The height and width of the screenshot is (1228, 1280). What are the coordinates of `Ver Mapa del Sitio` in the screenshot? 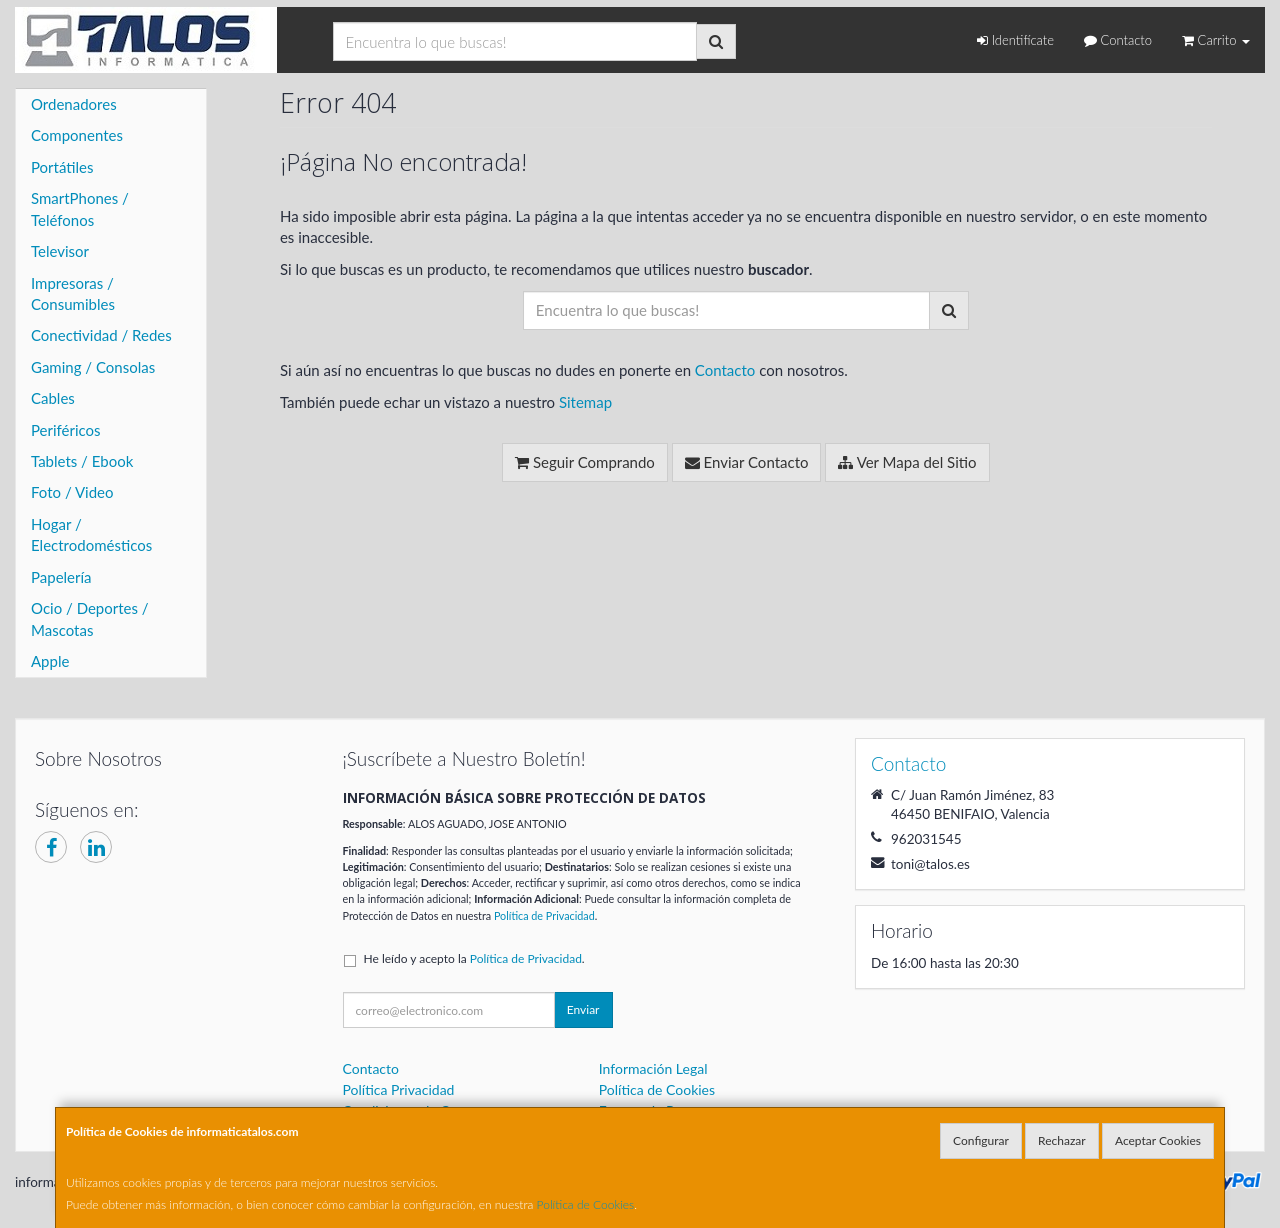 It's located at (907, 462).